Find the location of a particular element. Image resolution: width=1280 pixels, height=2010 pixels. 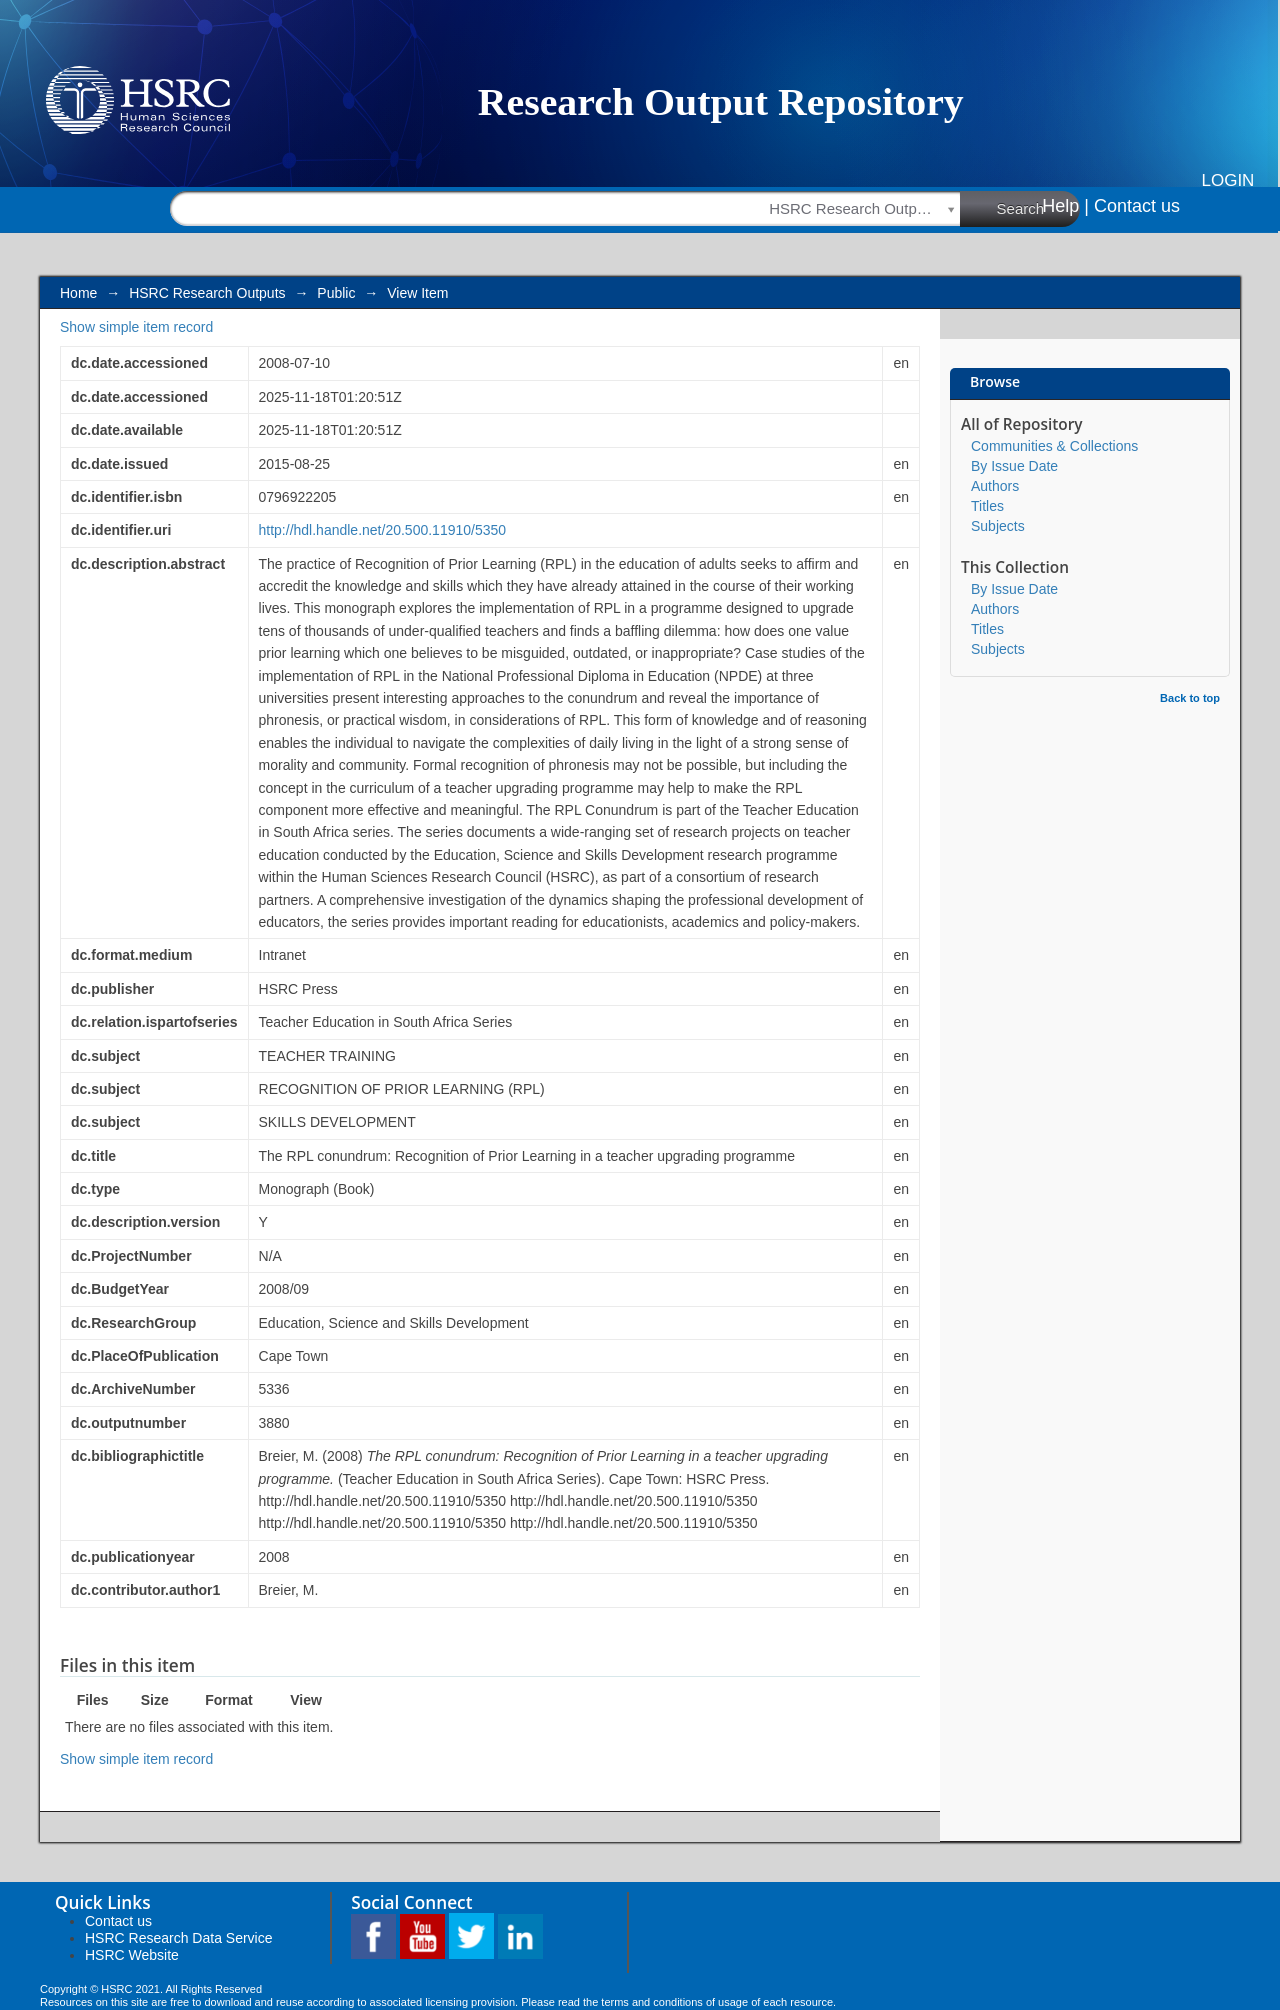

Login is located at coordinates (1228, 180).